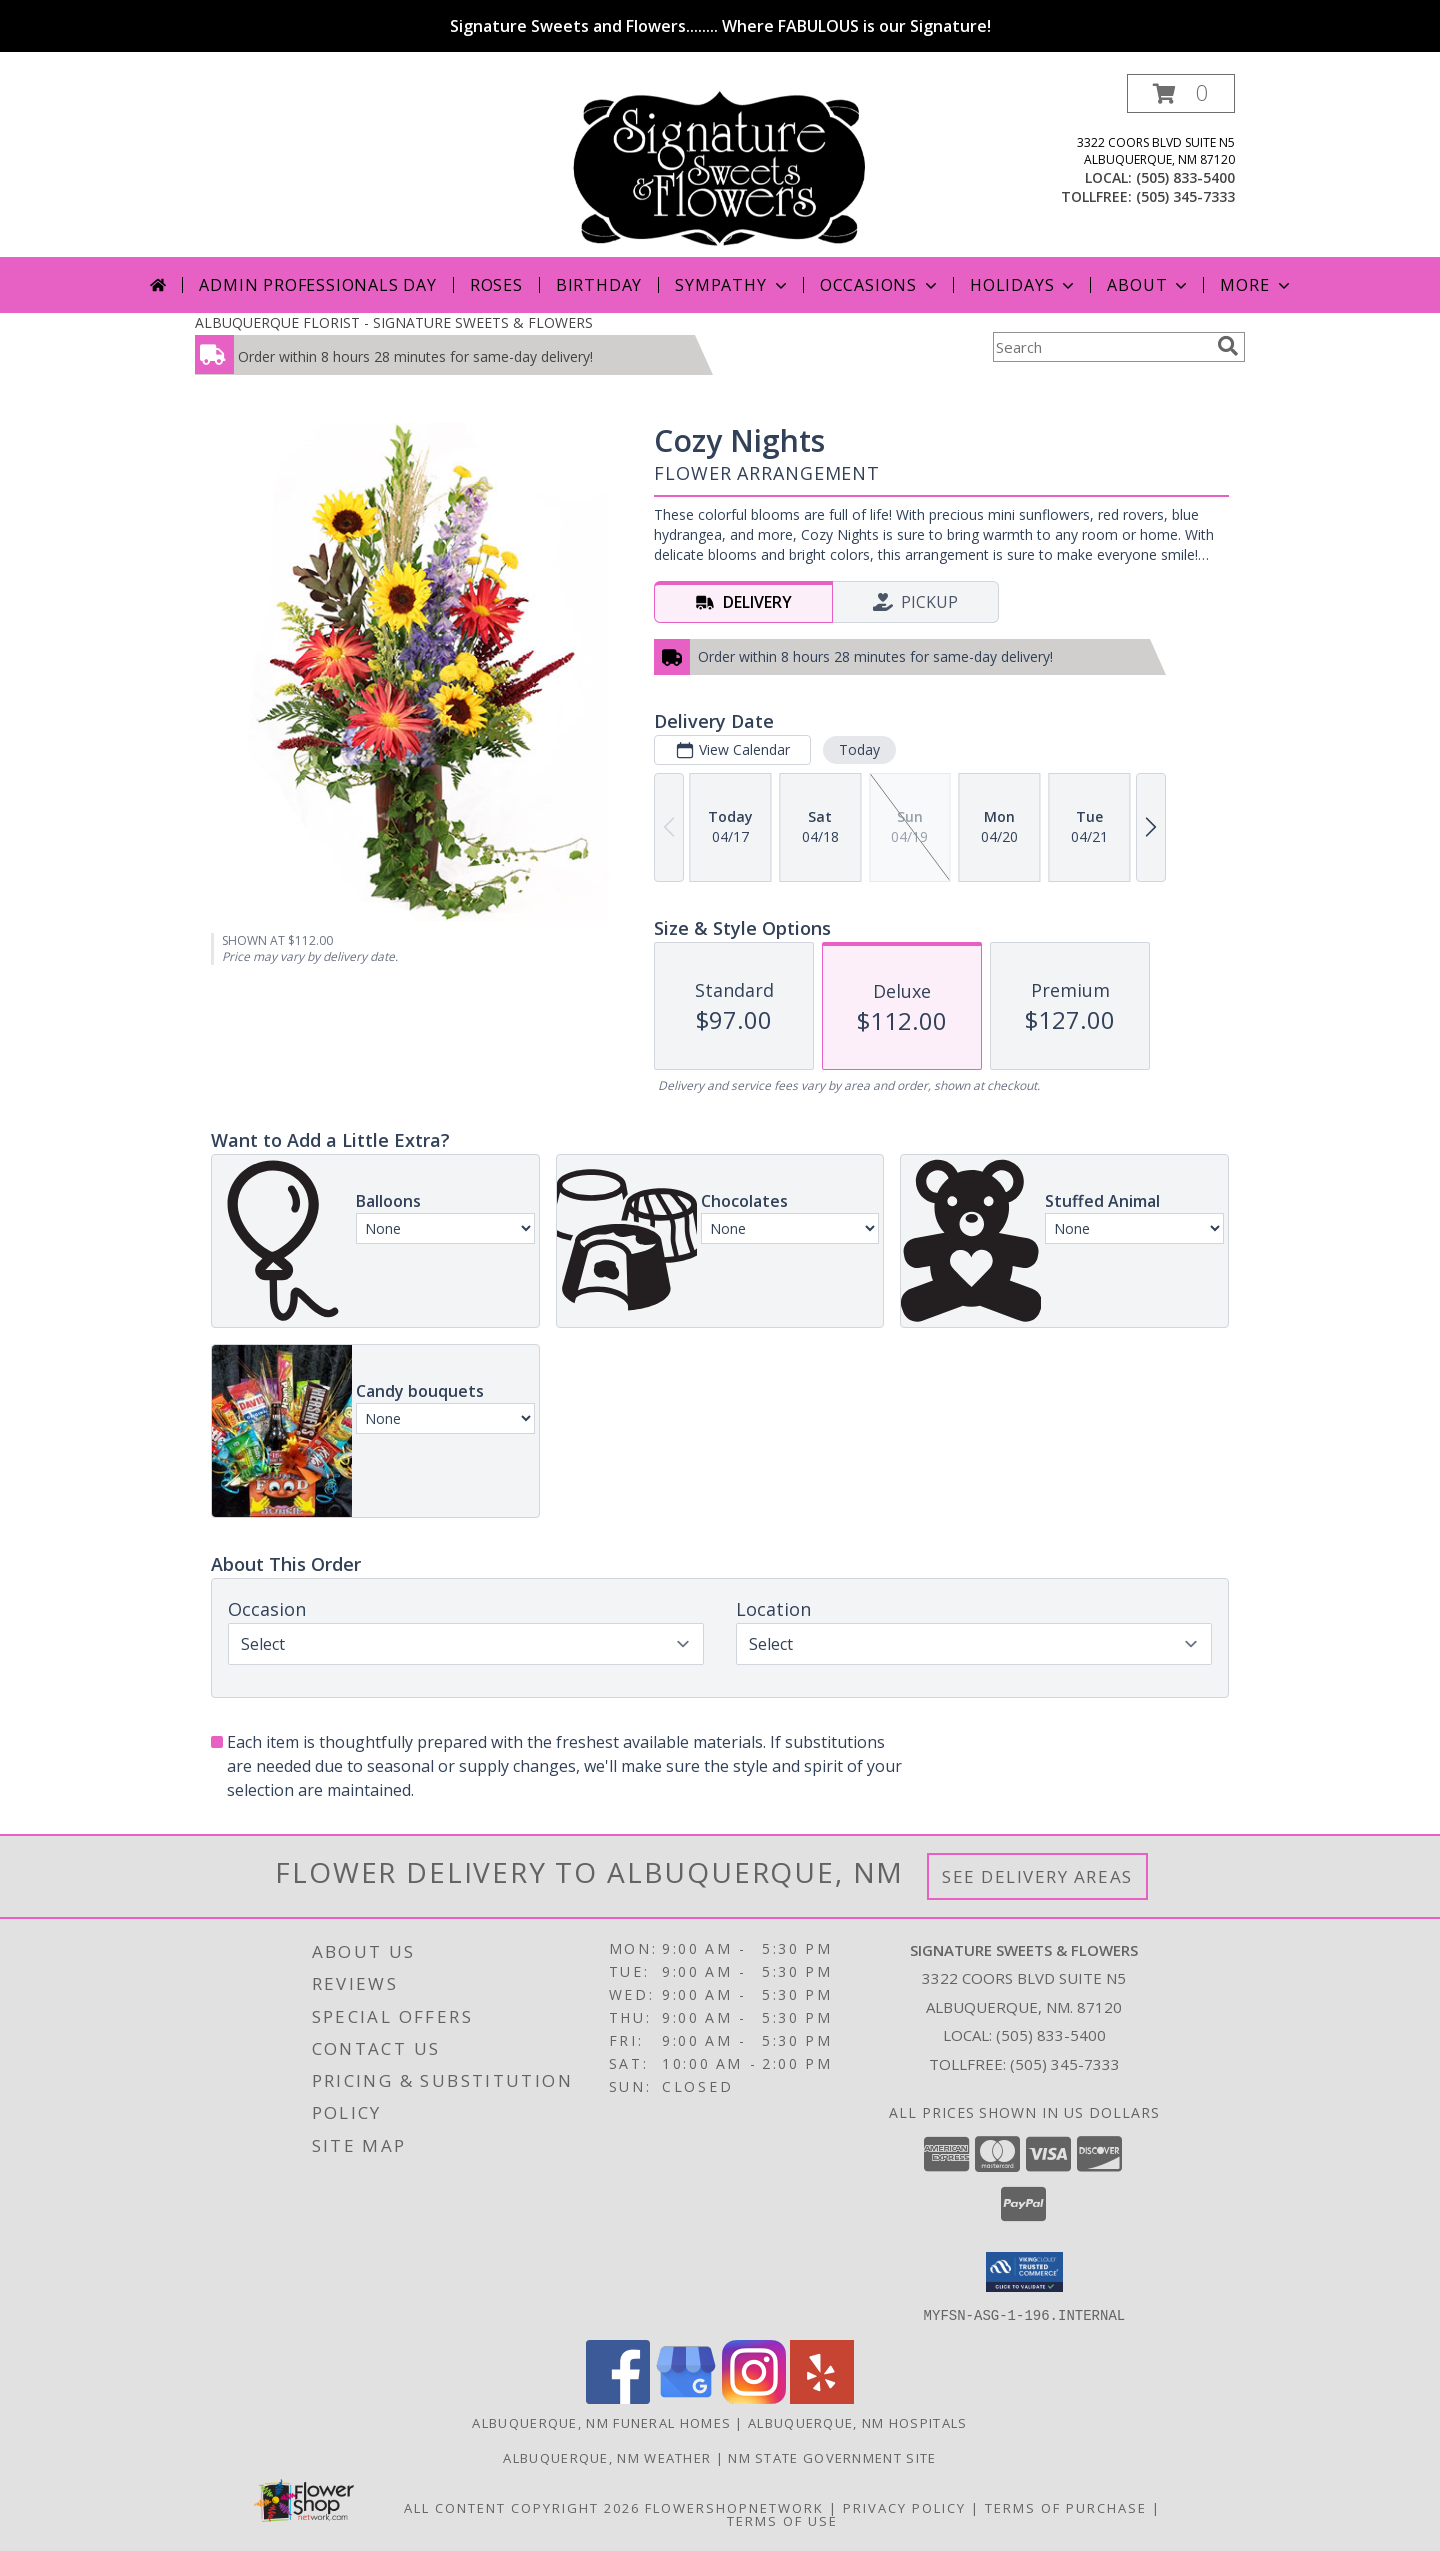  I want to click on [View our Yelp], so click(822, 2397).